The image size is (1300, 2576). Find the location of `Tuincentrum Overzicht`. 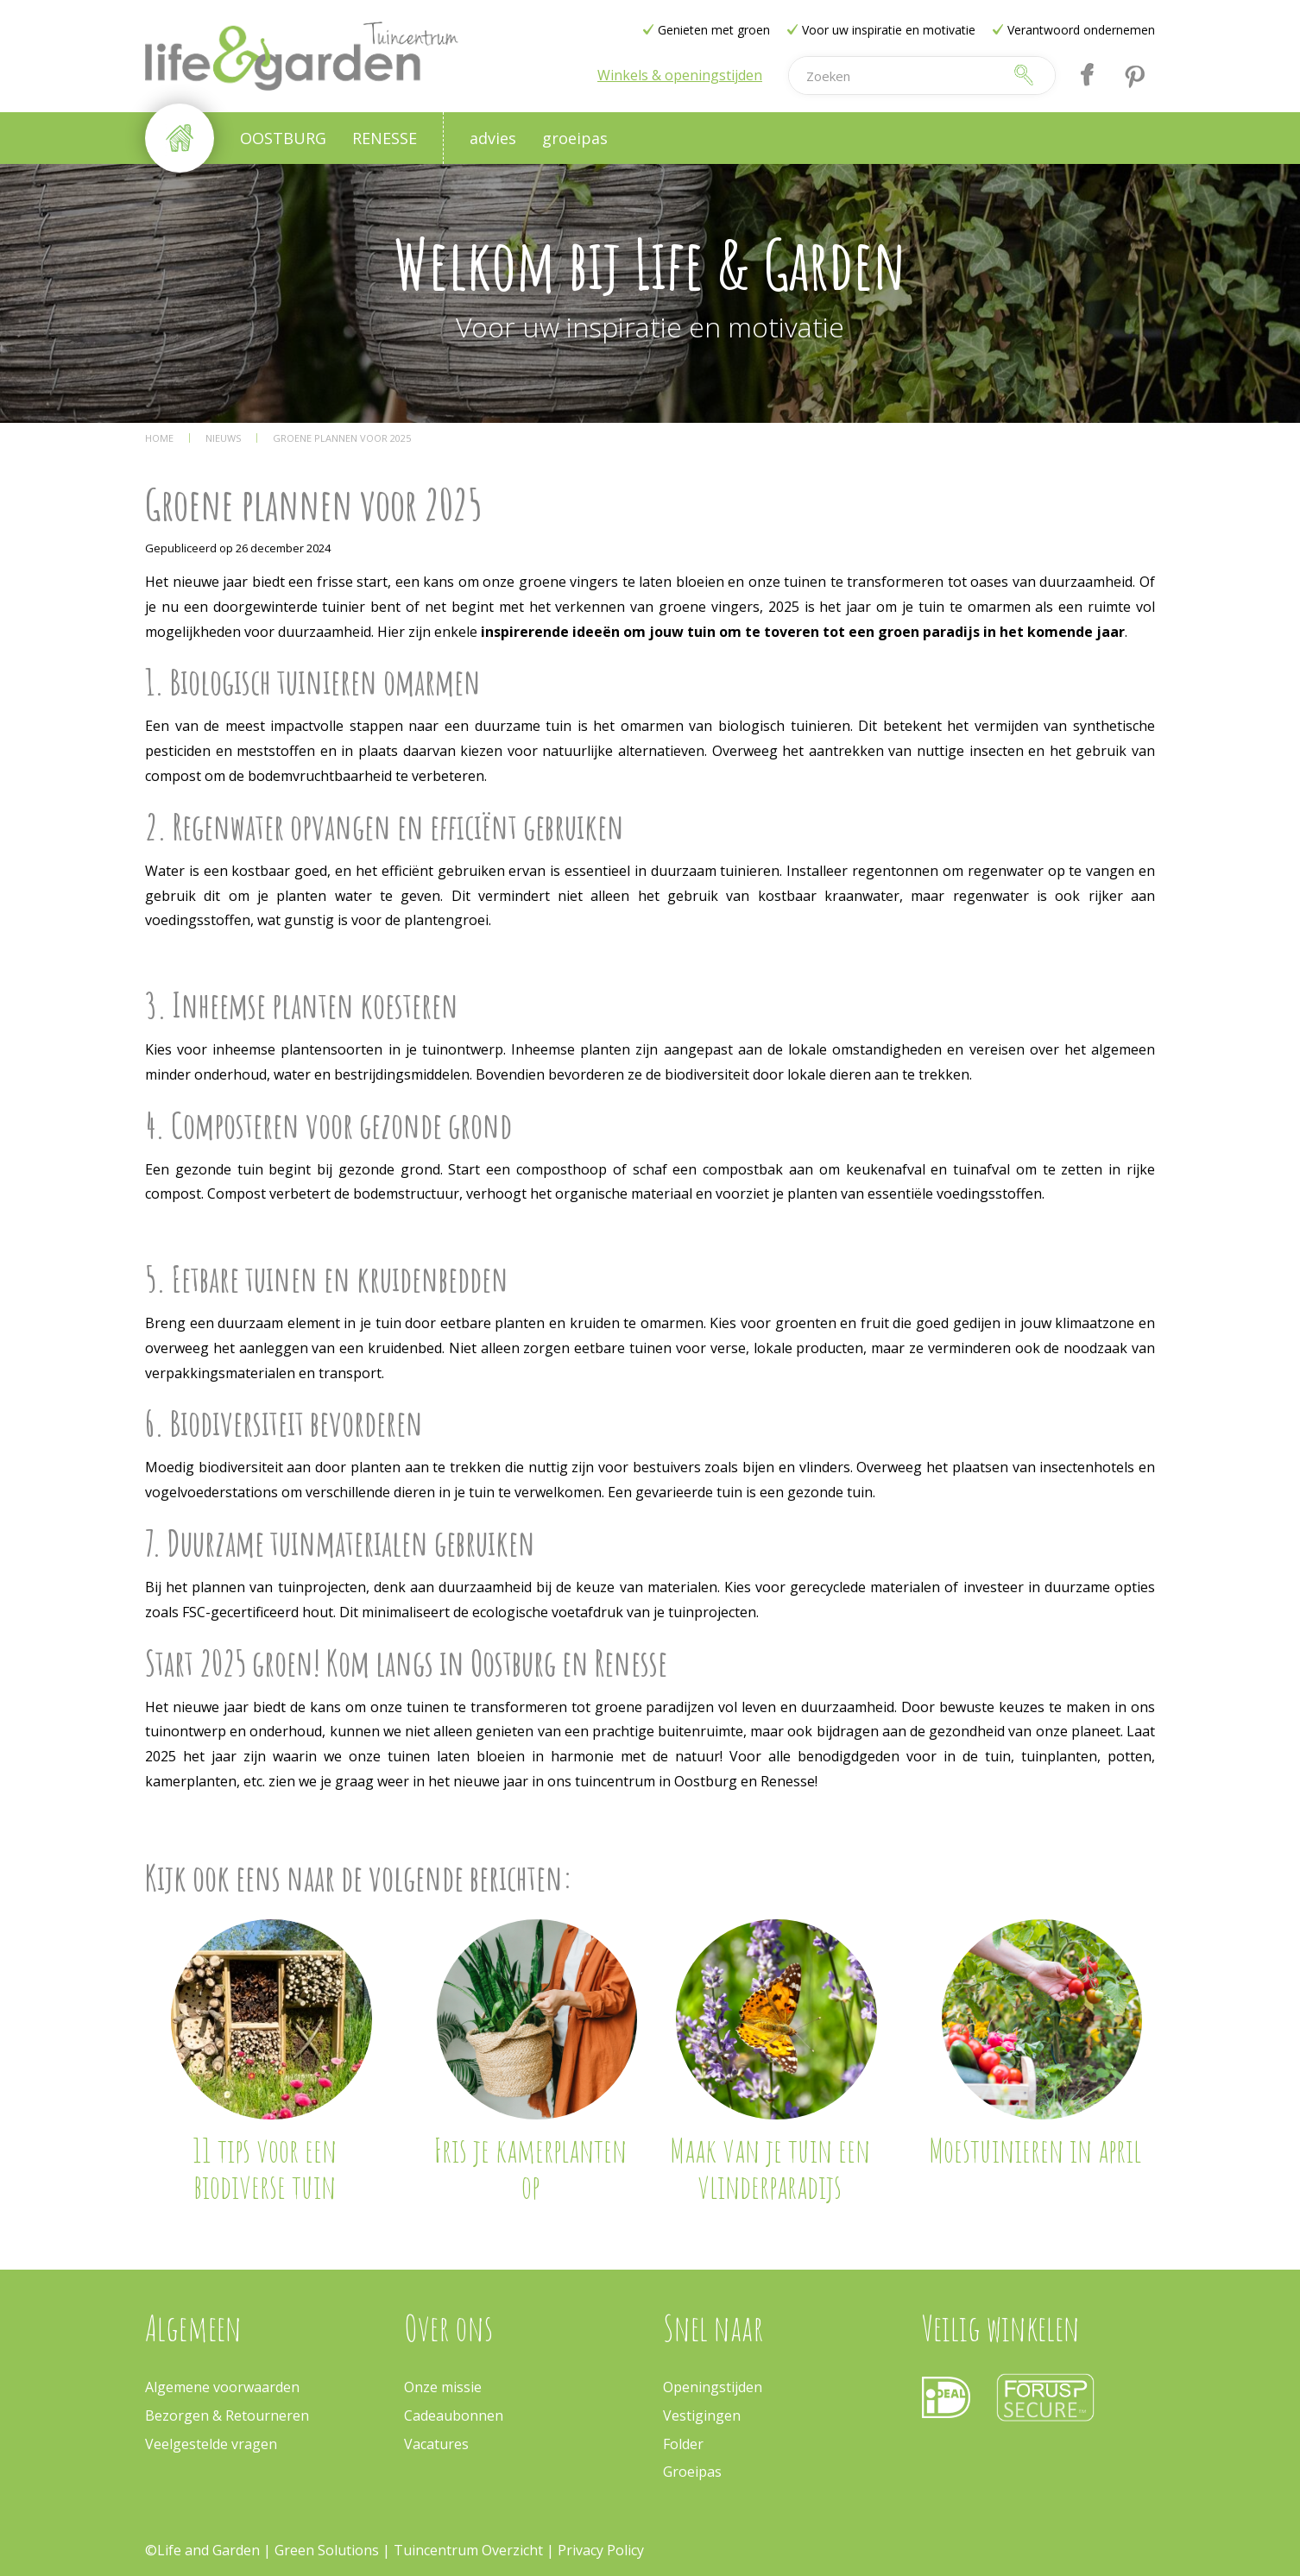

Tuincentrum Overzicht is located at coordinates (468, 2550).